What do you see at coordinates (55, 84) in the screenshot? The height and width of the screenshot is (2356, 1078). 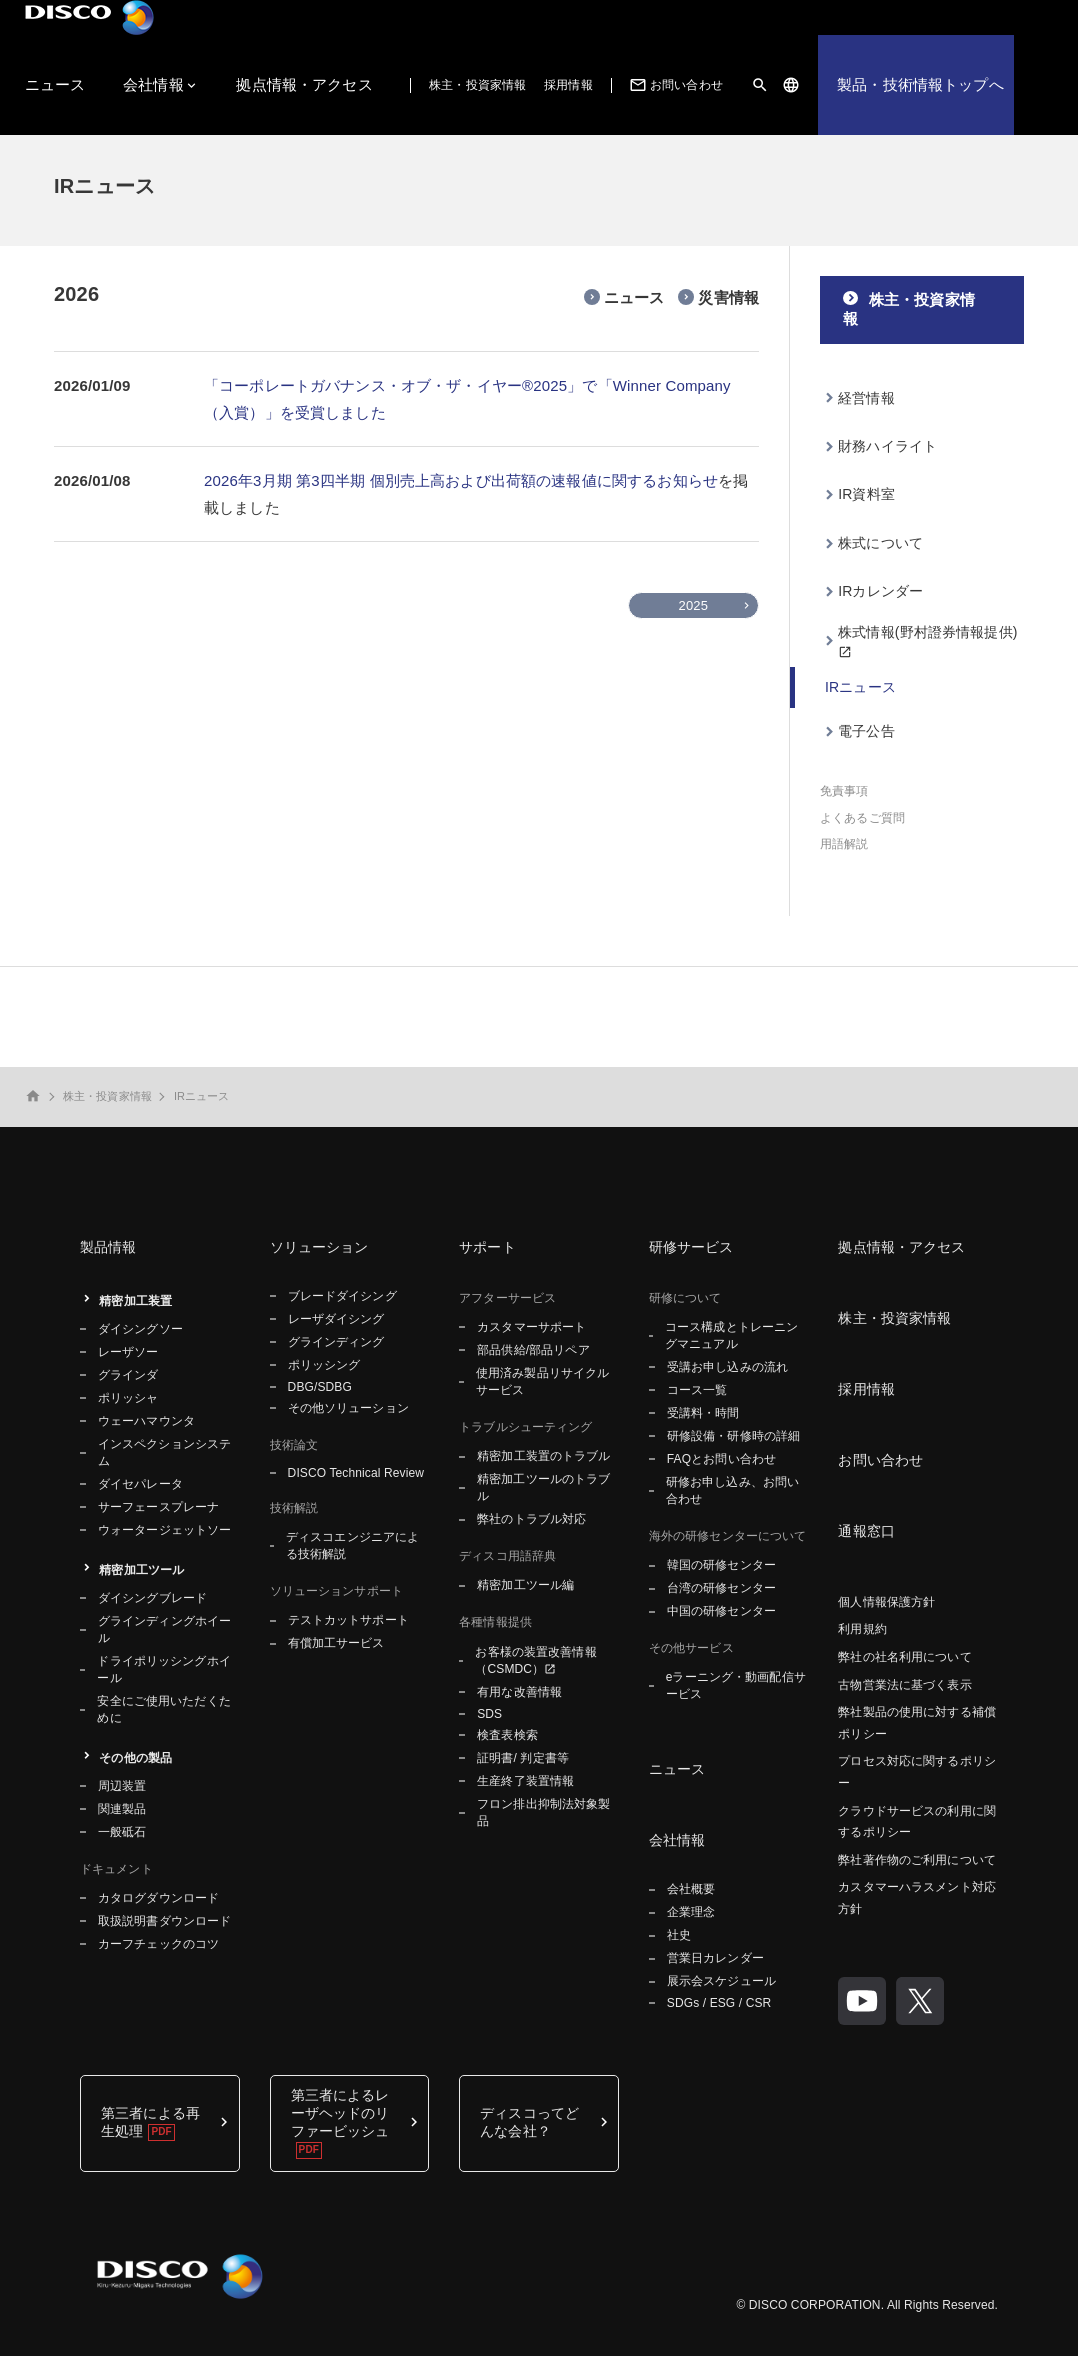 I see `ニュース` at bounding box center [55, 84].